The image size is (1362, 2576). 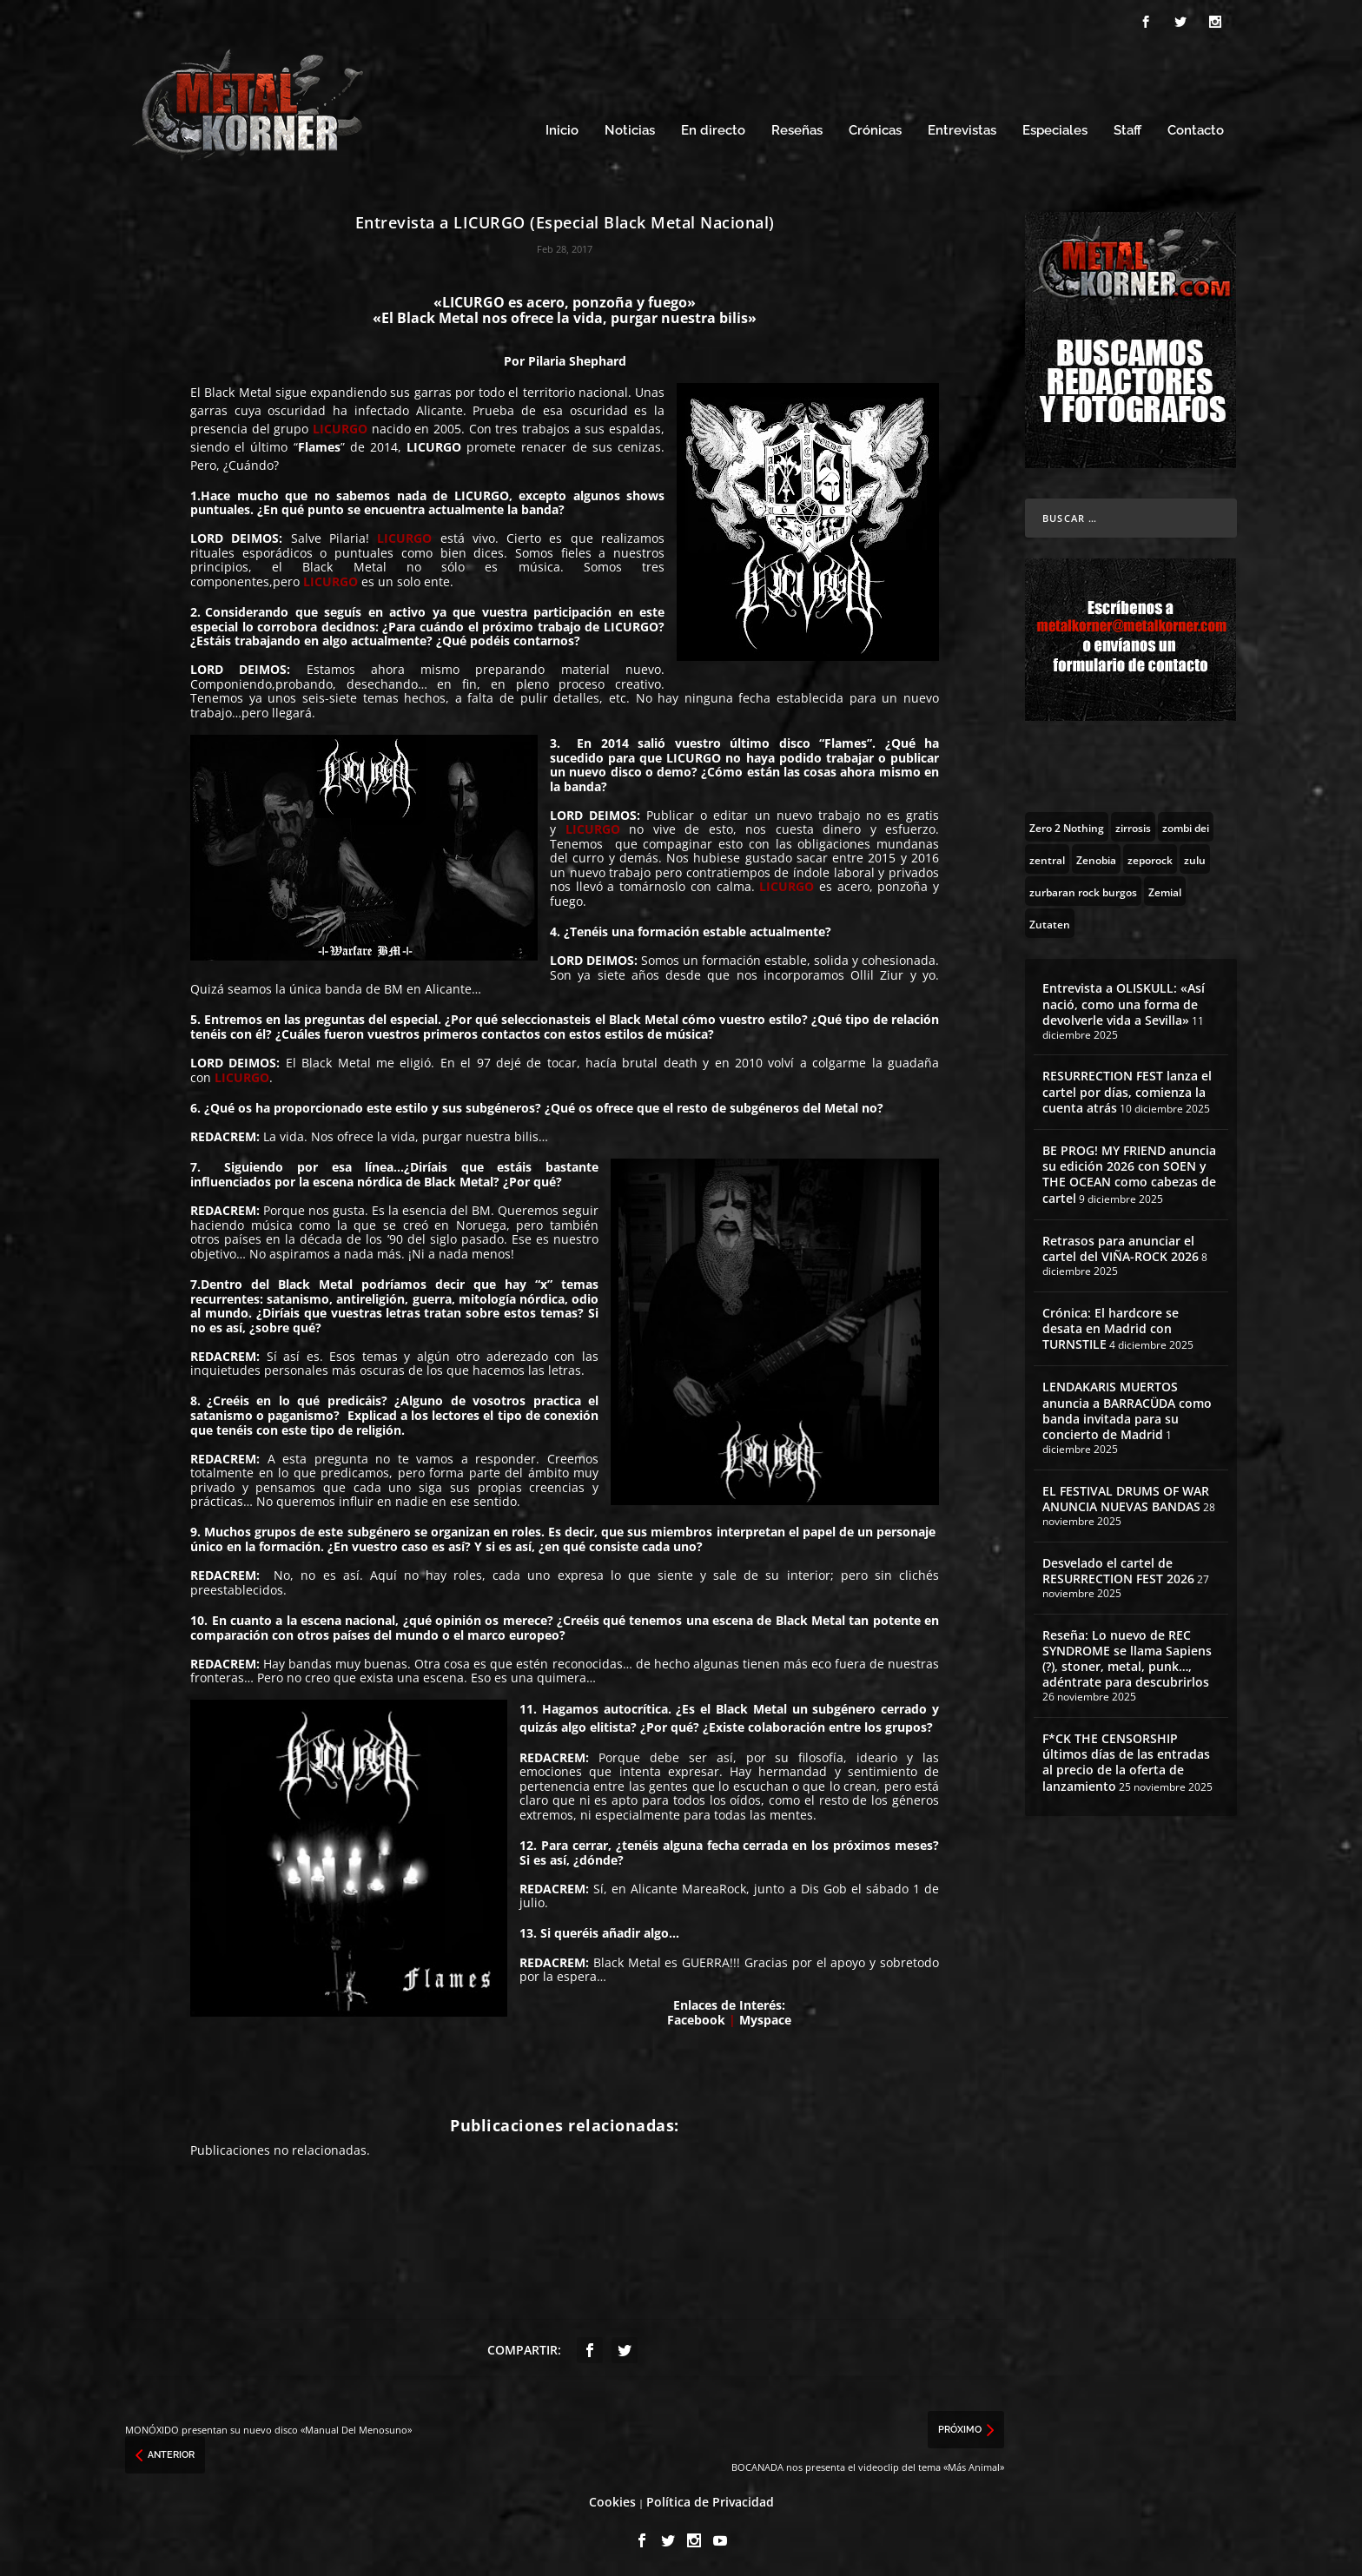 What do you see at coordinates (1195, 128) in the screenshot?
I see `Contacto` at bounding box center [1195, 128].